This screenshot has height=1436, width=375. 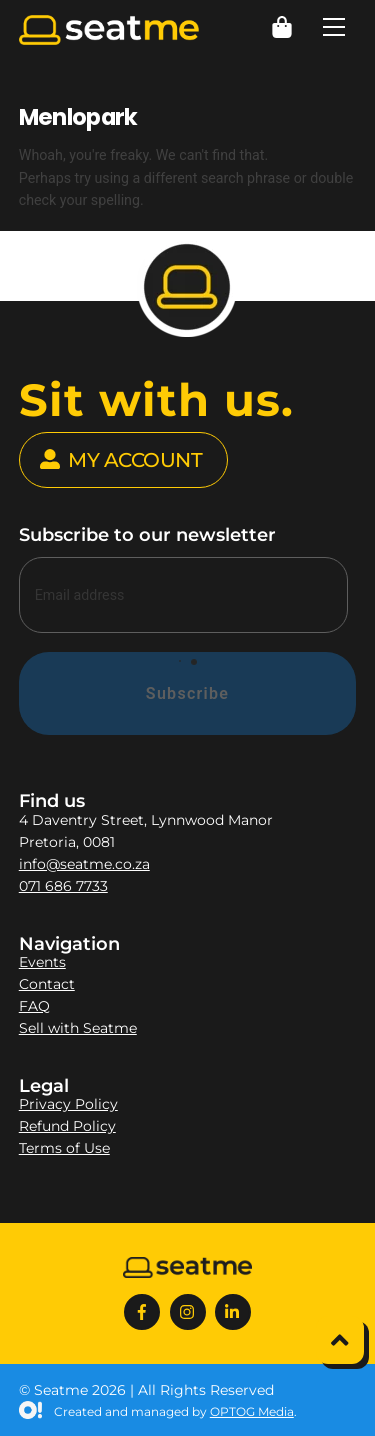 I want to click on 071 686 7733, so click(x=63, y=886).